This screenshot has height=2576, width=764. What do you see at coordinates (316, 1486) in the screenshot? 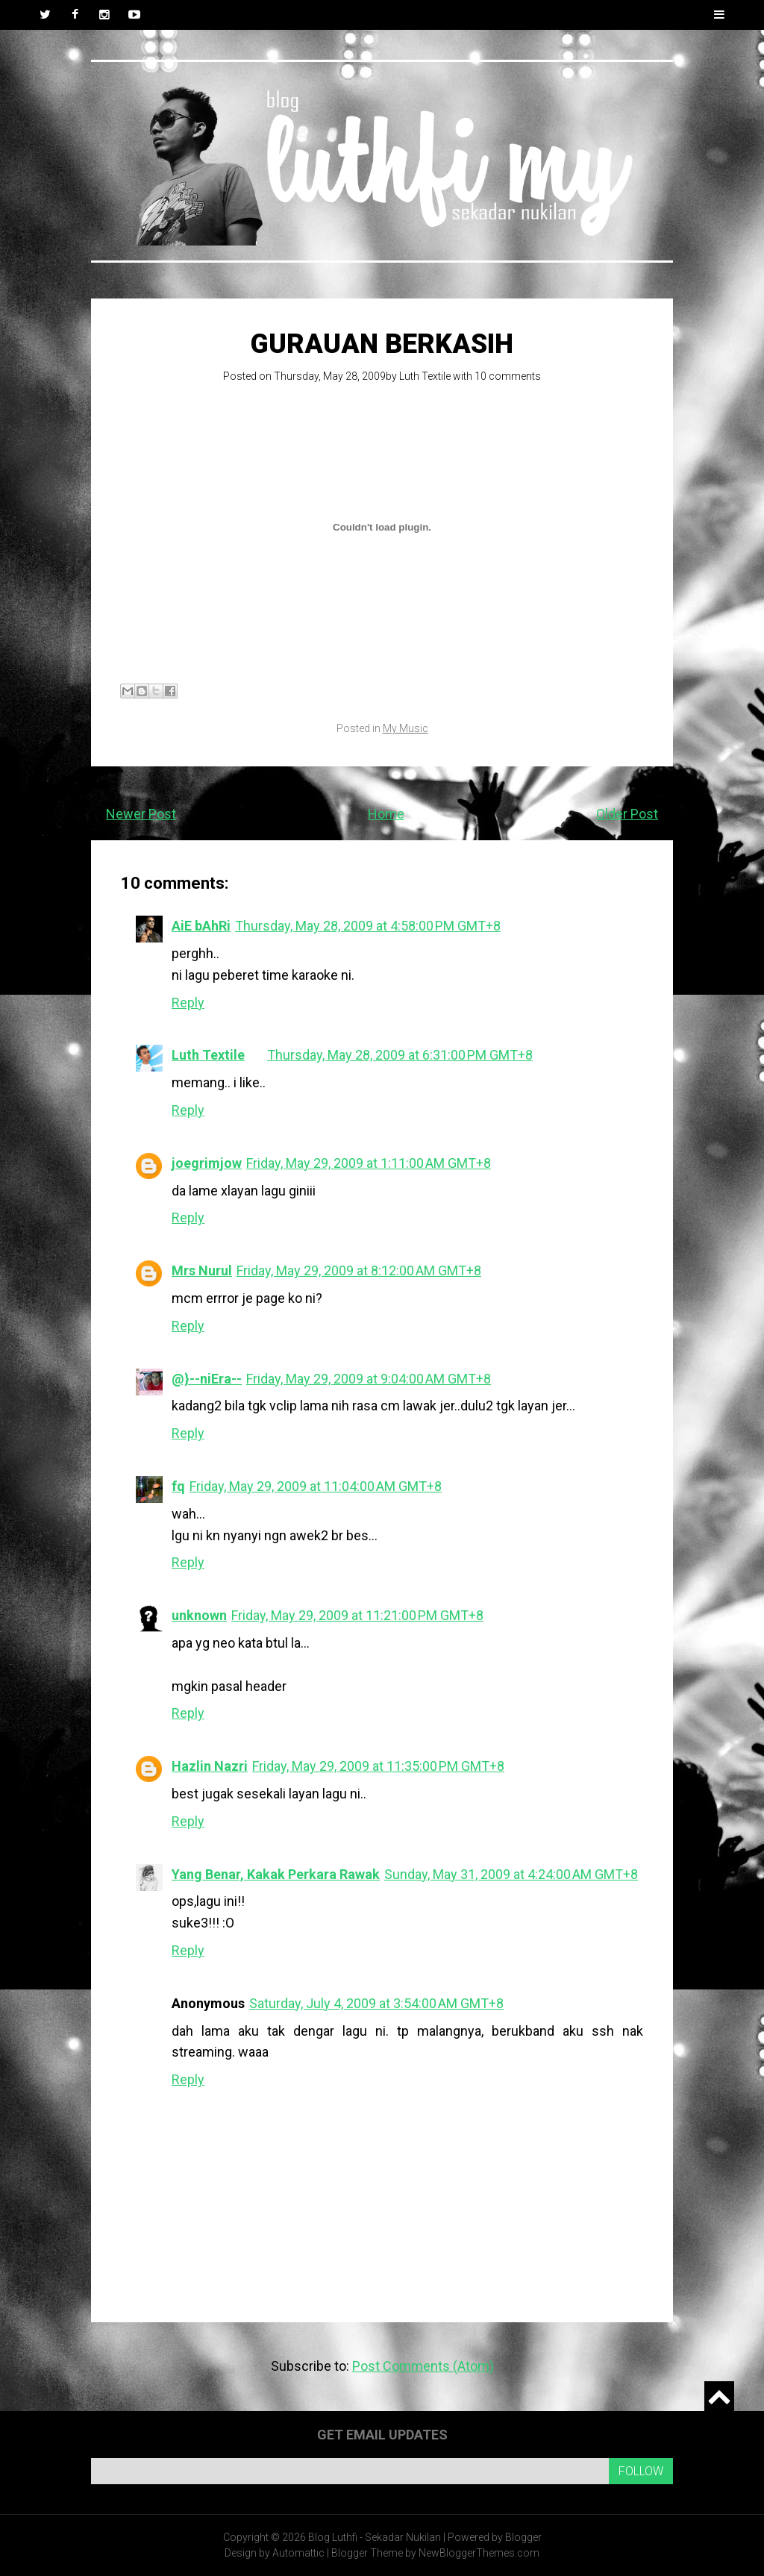
I see `Friday, May 29, 2009 at 11:04:00 AM GMT+8` at bounding box center [316, 1486].